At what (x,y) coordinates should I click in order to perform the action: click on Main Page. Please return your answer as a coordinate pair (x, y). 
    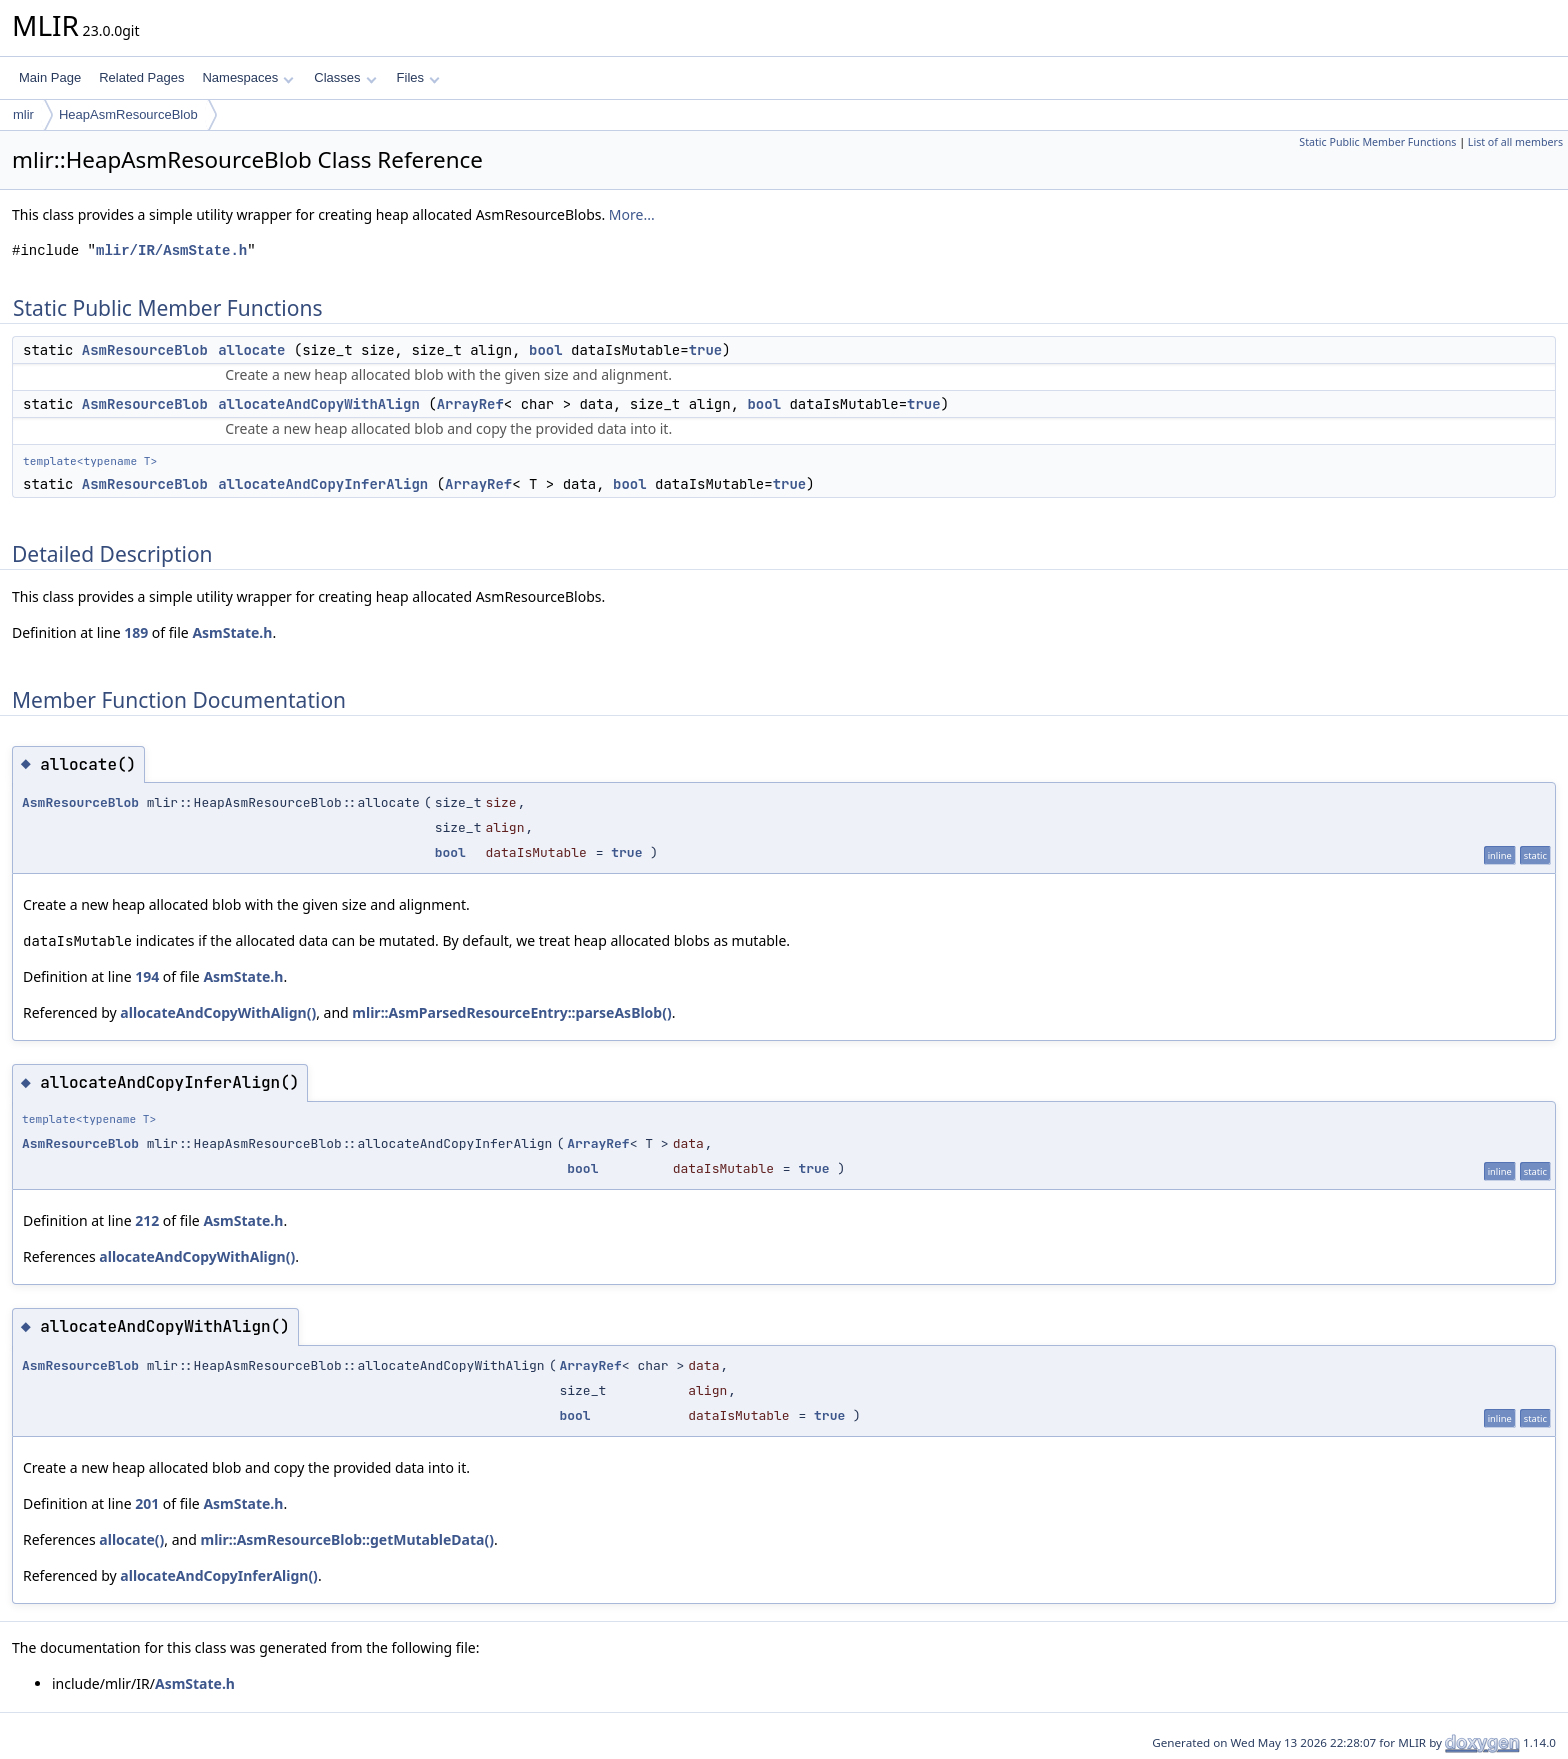
    Looking at the image, I should click on (50, 77).